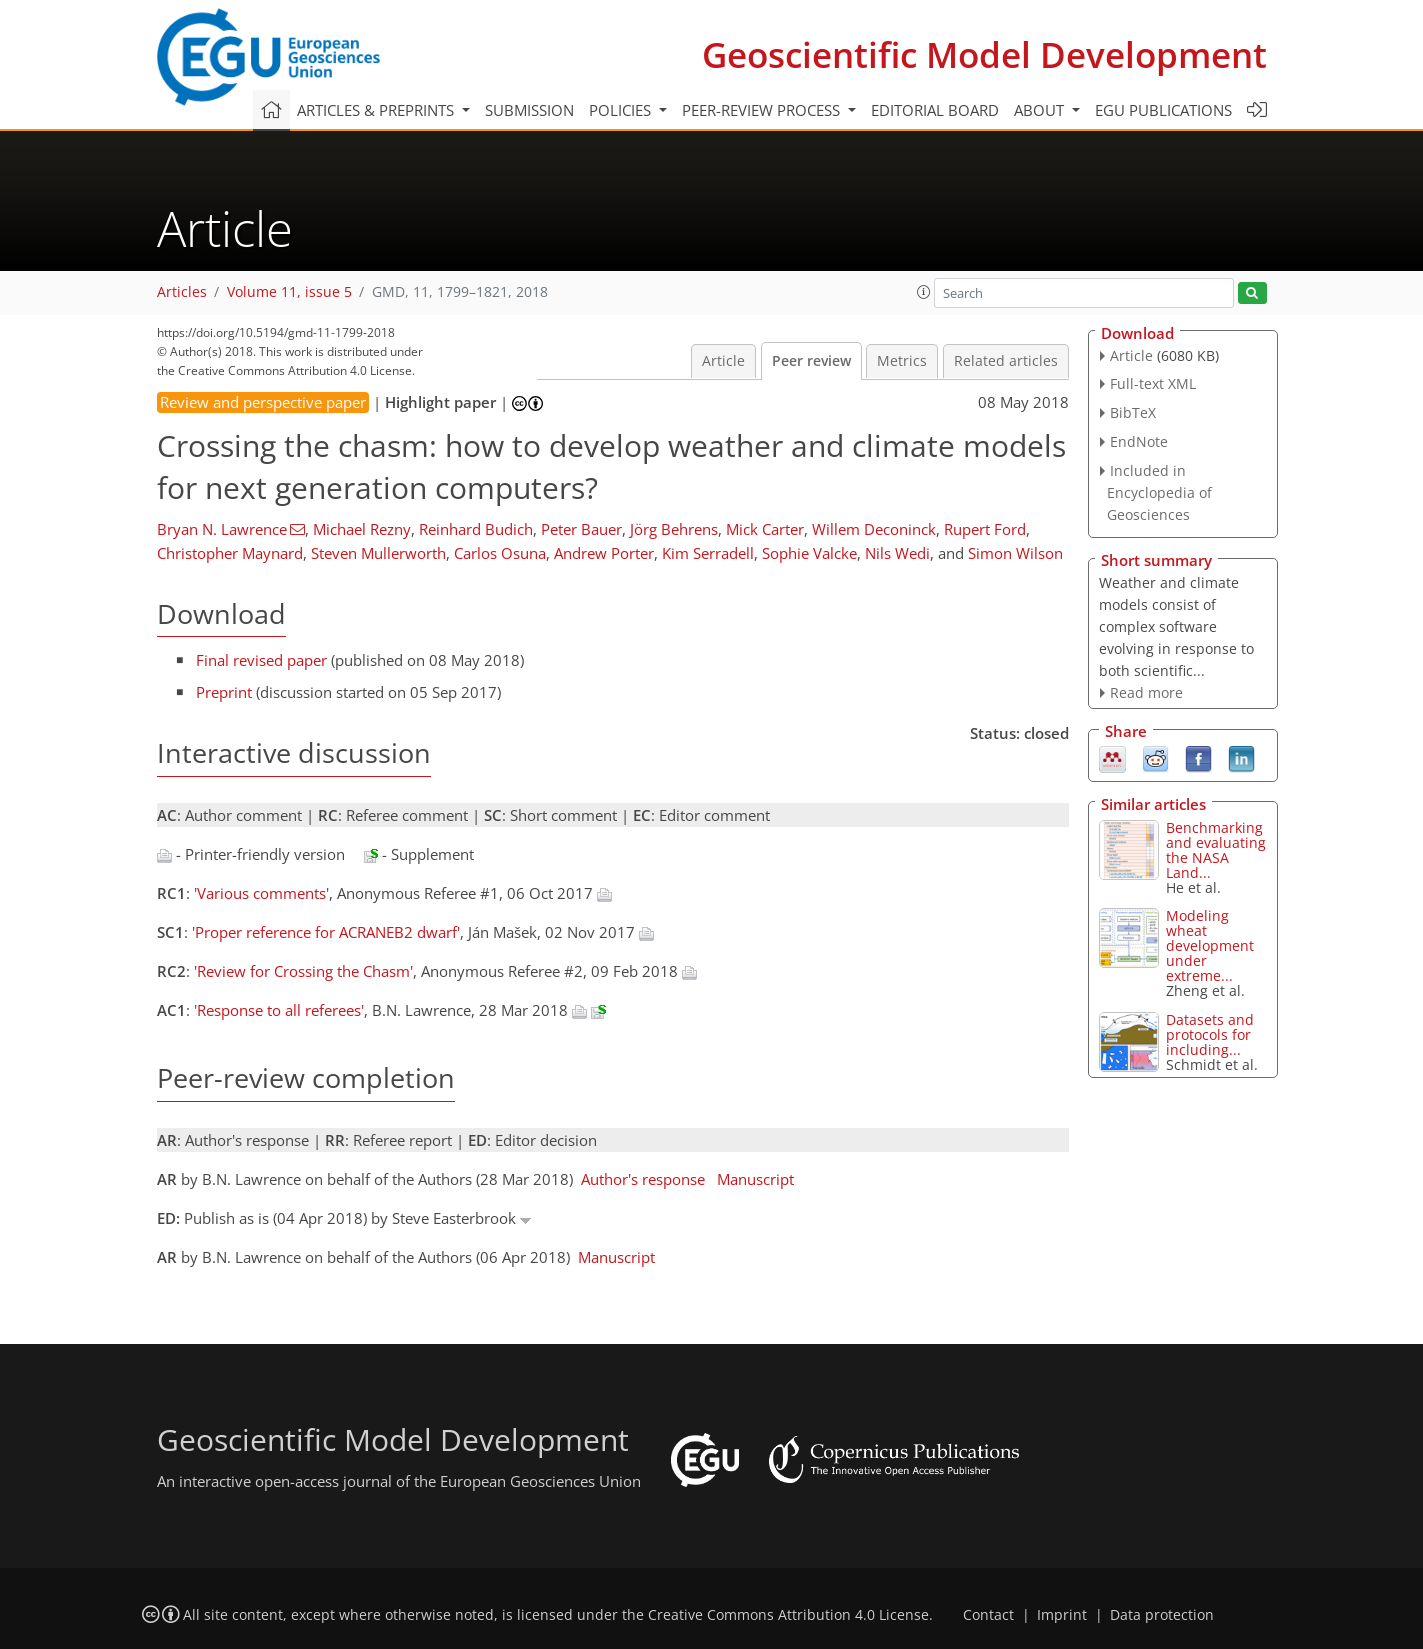  What do you see at coordinates (224, 692) in the screenshot?
I see `Preprint` at bounding box center [224, 692].